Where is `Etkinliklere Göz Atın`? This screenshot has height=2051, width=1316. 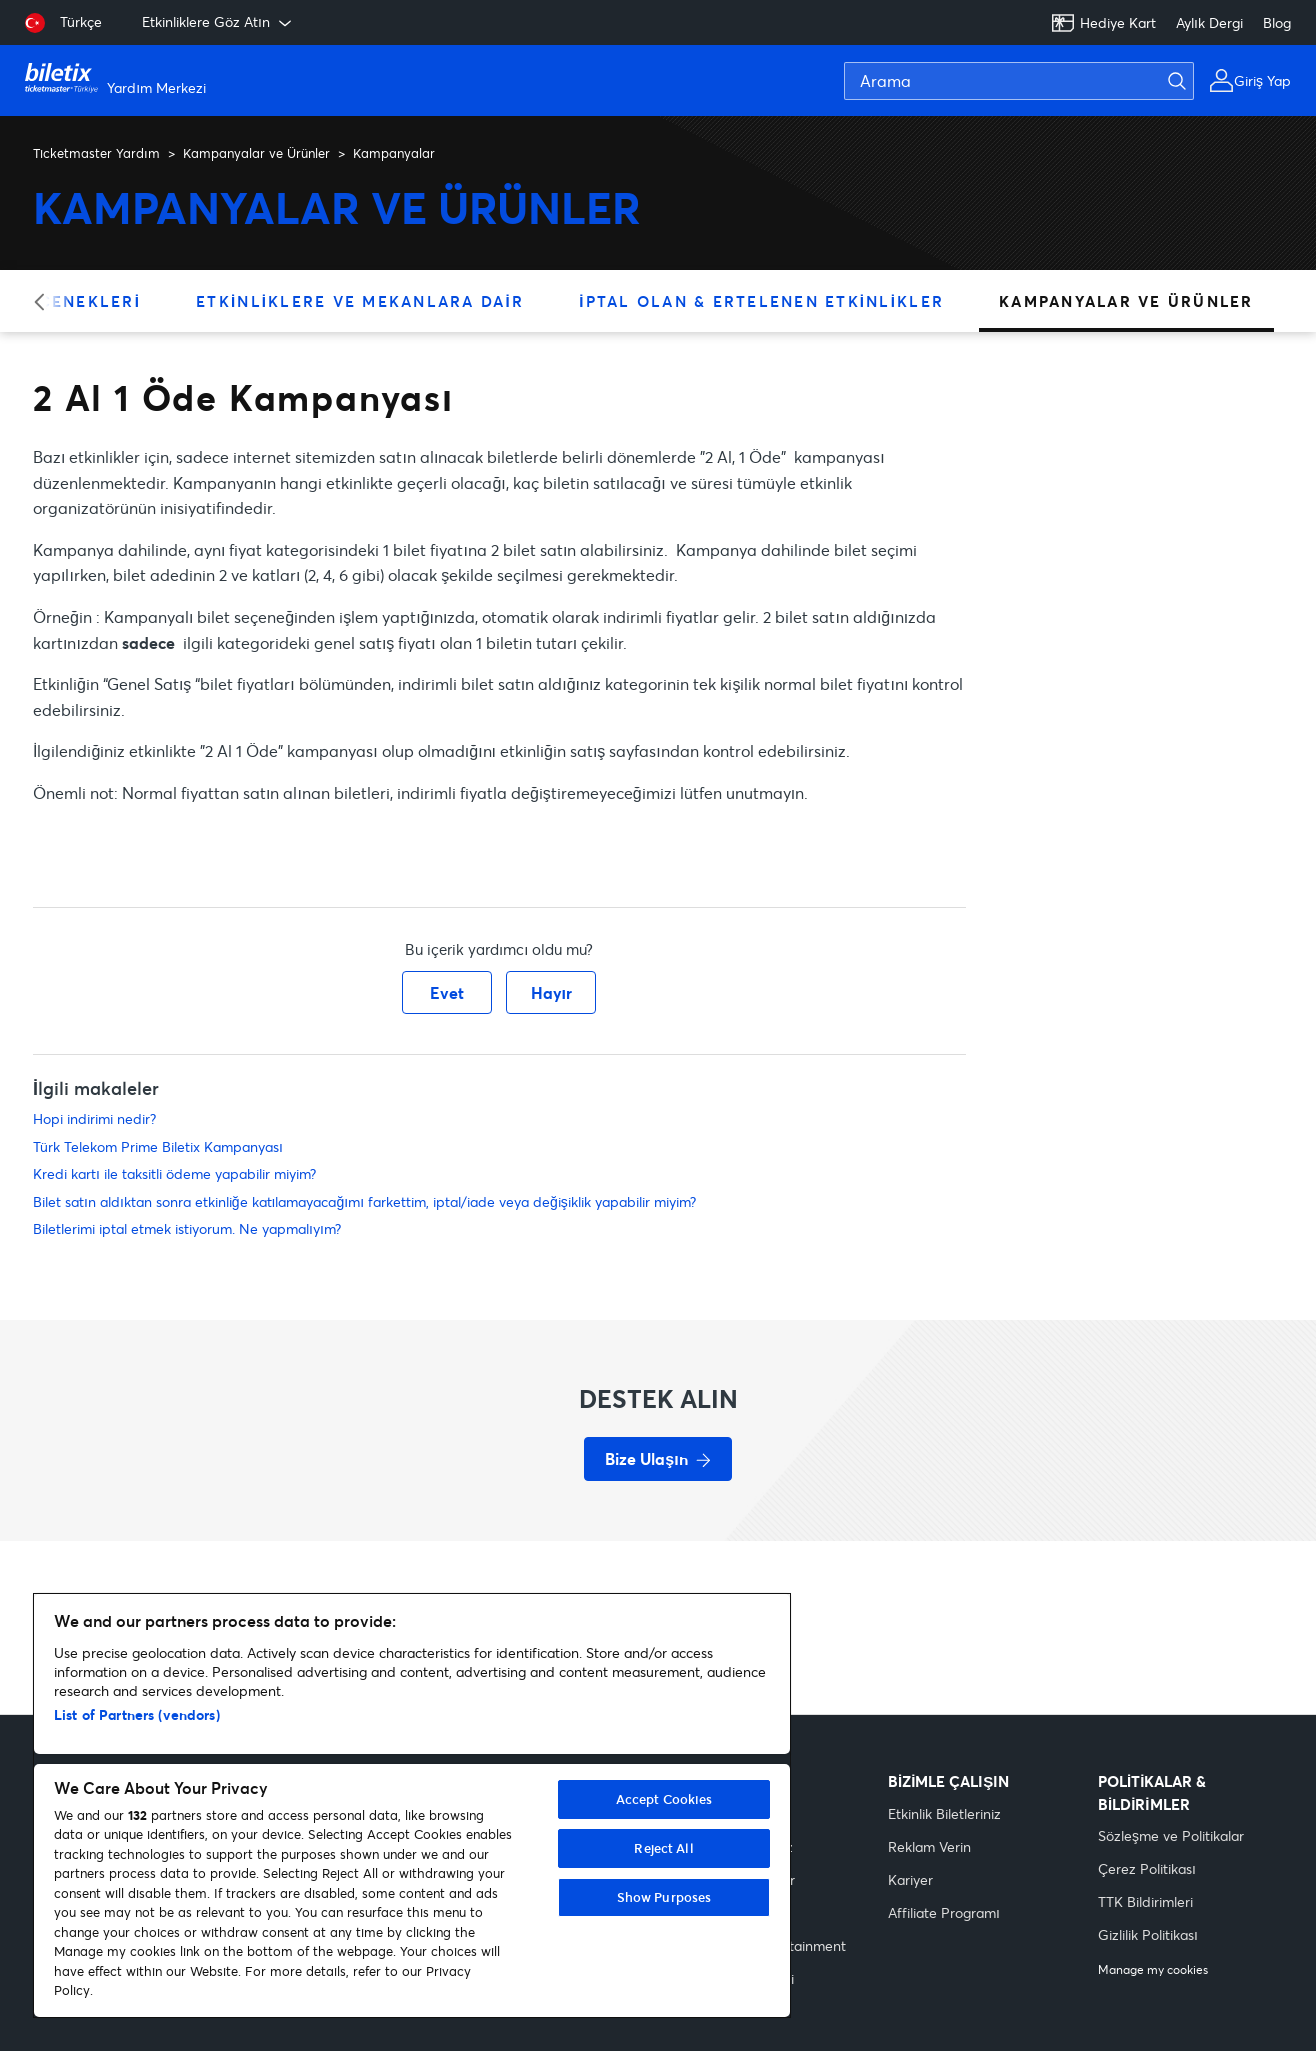
Etkinliklere Göz Atın is located at coordinates (218, 22).